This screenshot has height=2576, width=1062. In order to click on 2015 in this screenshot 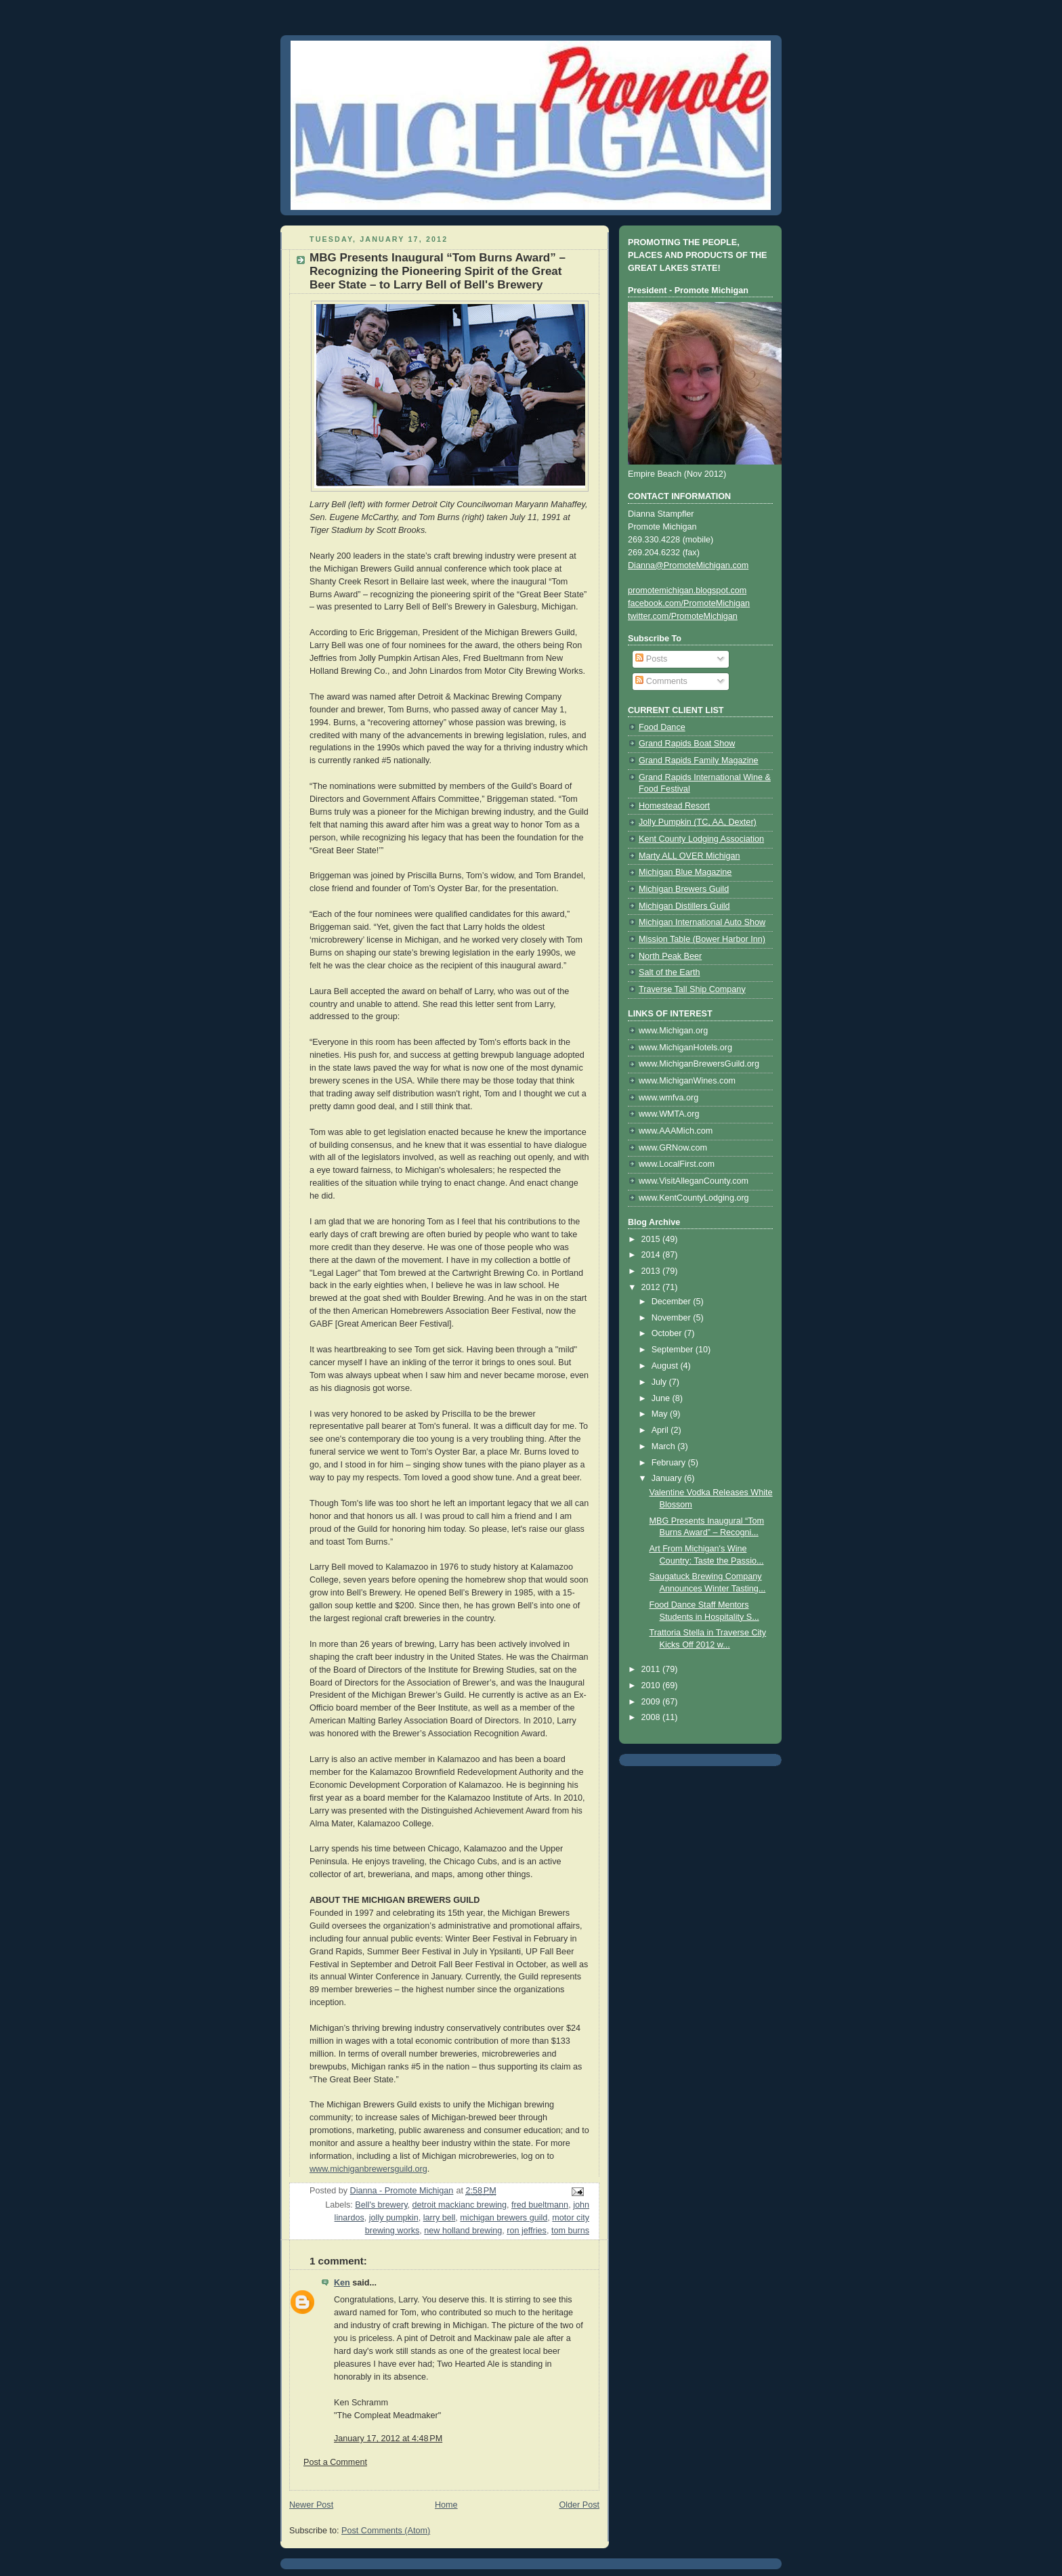, I will do `click(652, 1239)`.